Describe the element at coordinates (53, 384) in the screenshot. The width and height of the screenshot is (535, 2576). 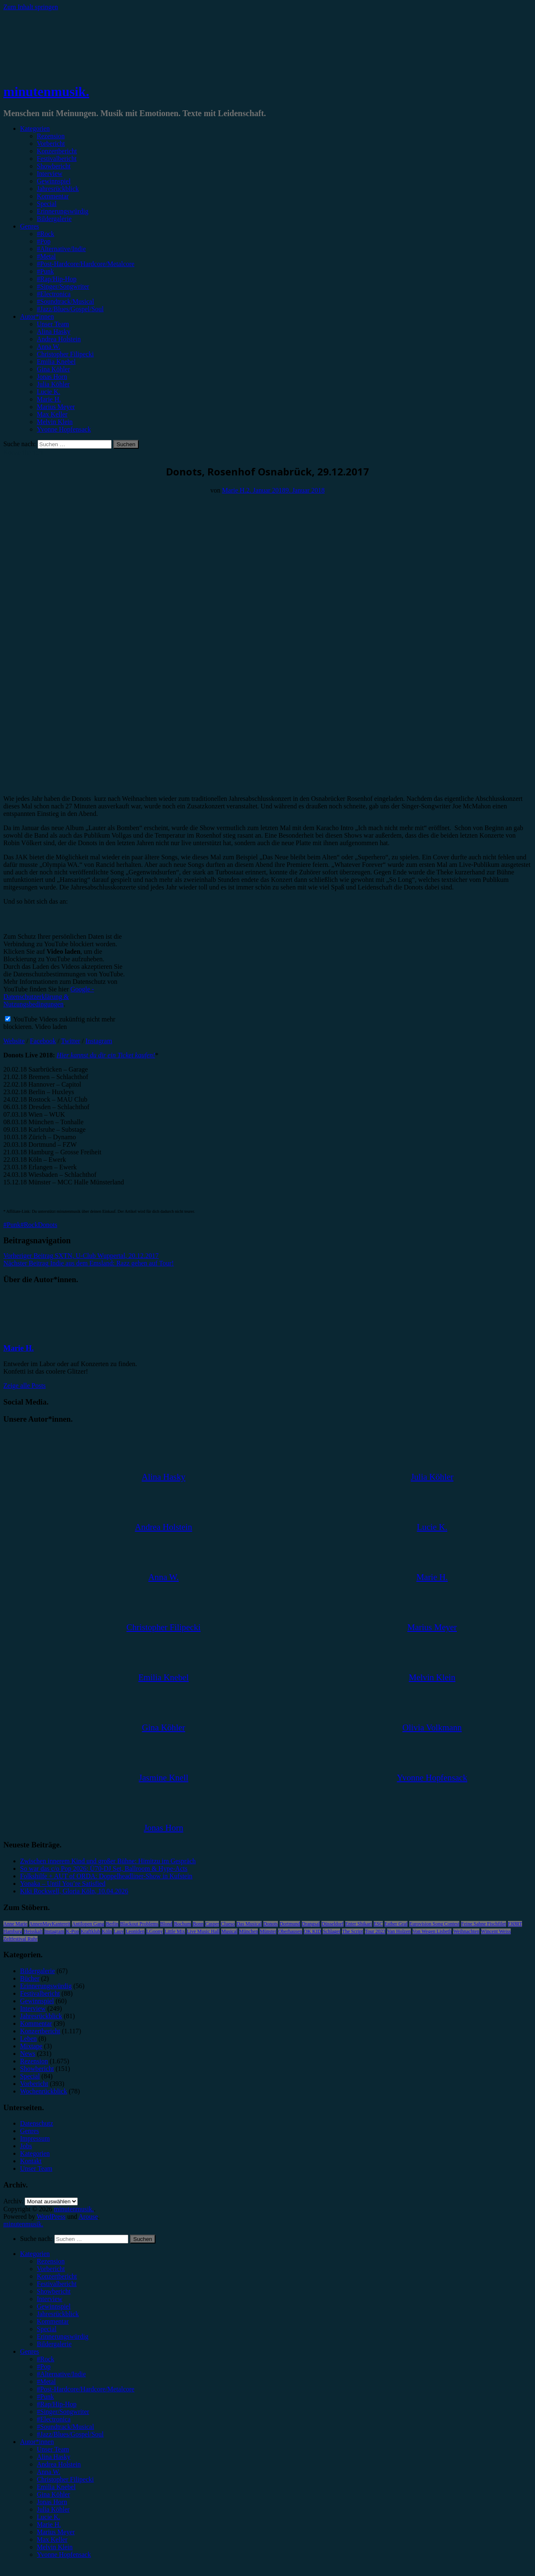
I see `Julia Köhler` at that location.